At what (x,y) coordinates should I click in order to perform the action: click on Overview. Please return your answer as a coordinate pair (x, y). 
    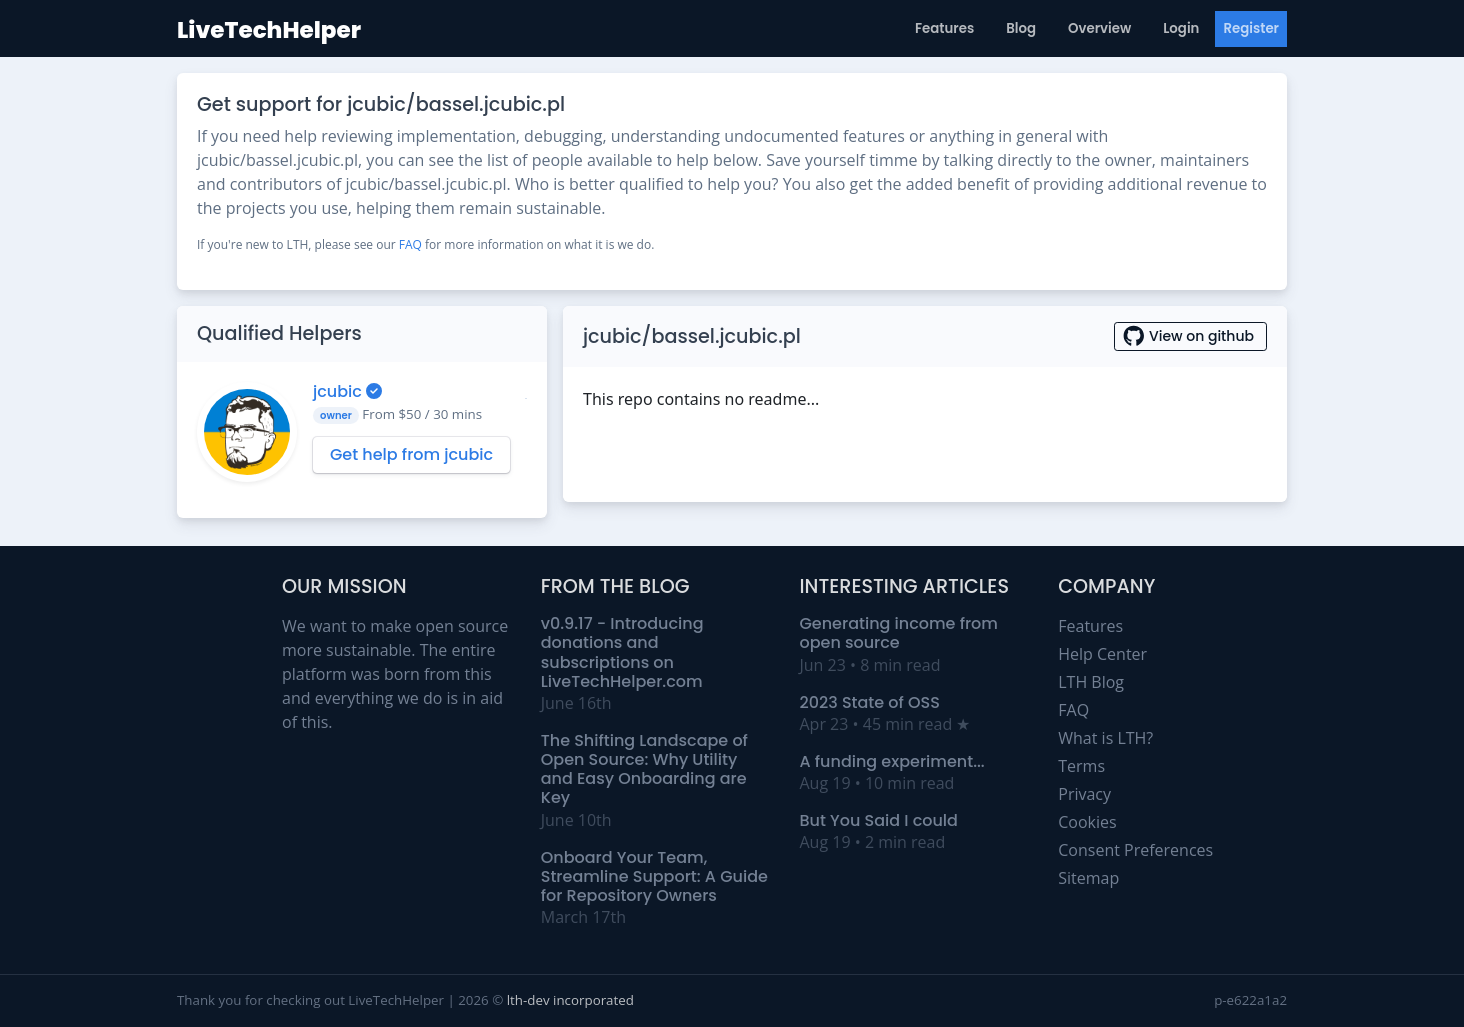
    Looking at the image, I should click on (1099, 28).